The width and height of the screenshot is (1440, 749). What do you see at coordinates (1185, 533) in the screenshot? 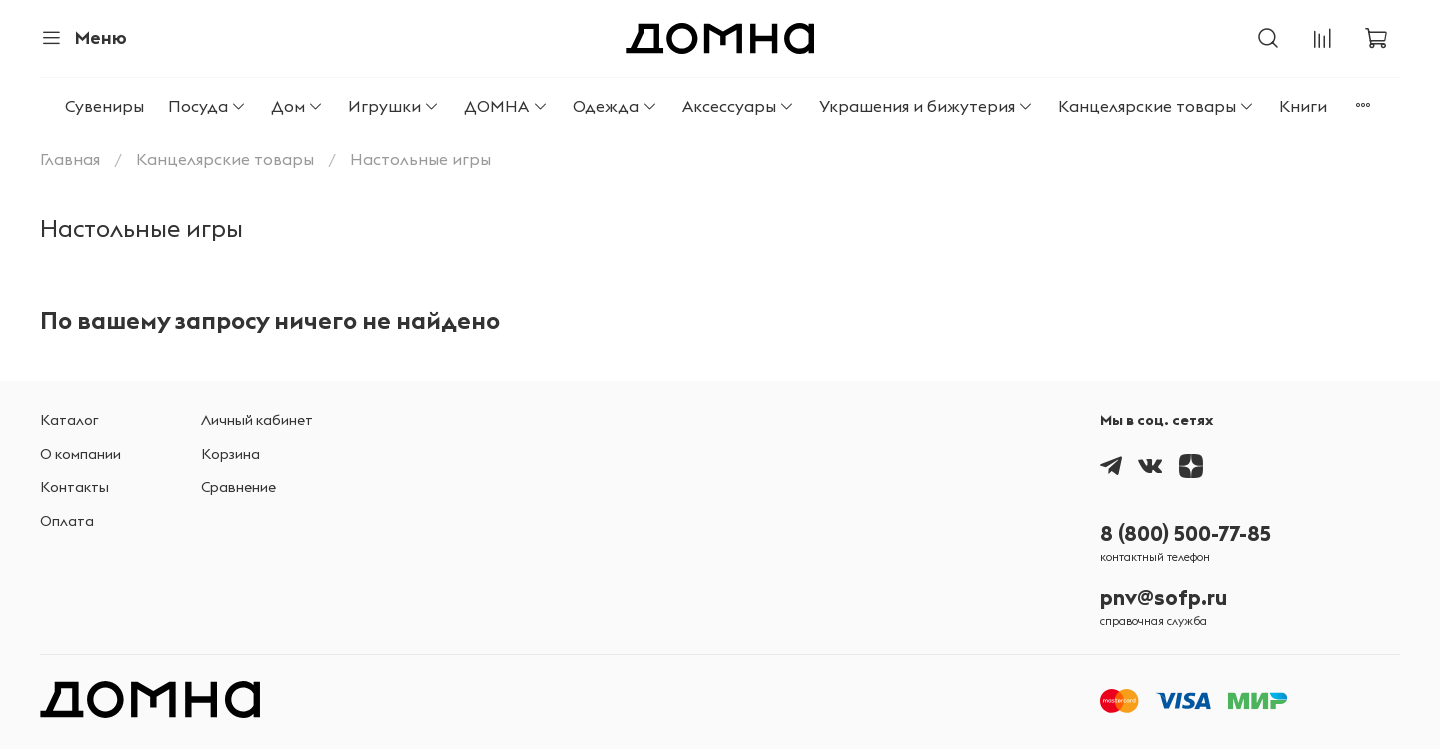
I see `8 (800) 500-77-85` at bounding box center [1185, 533].